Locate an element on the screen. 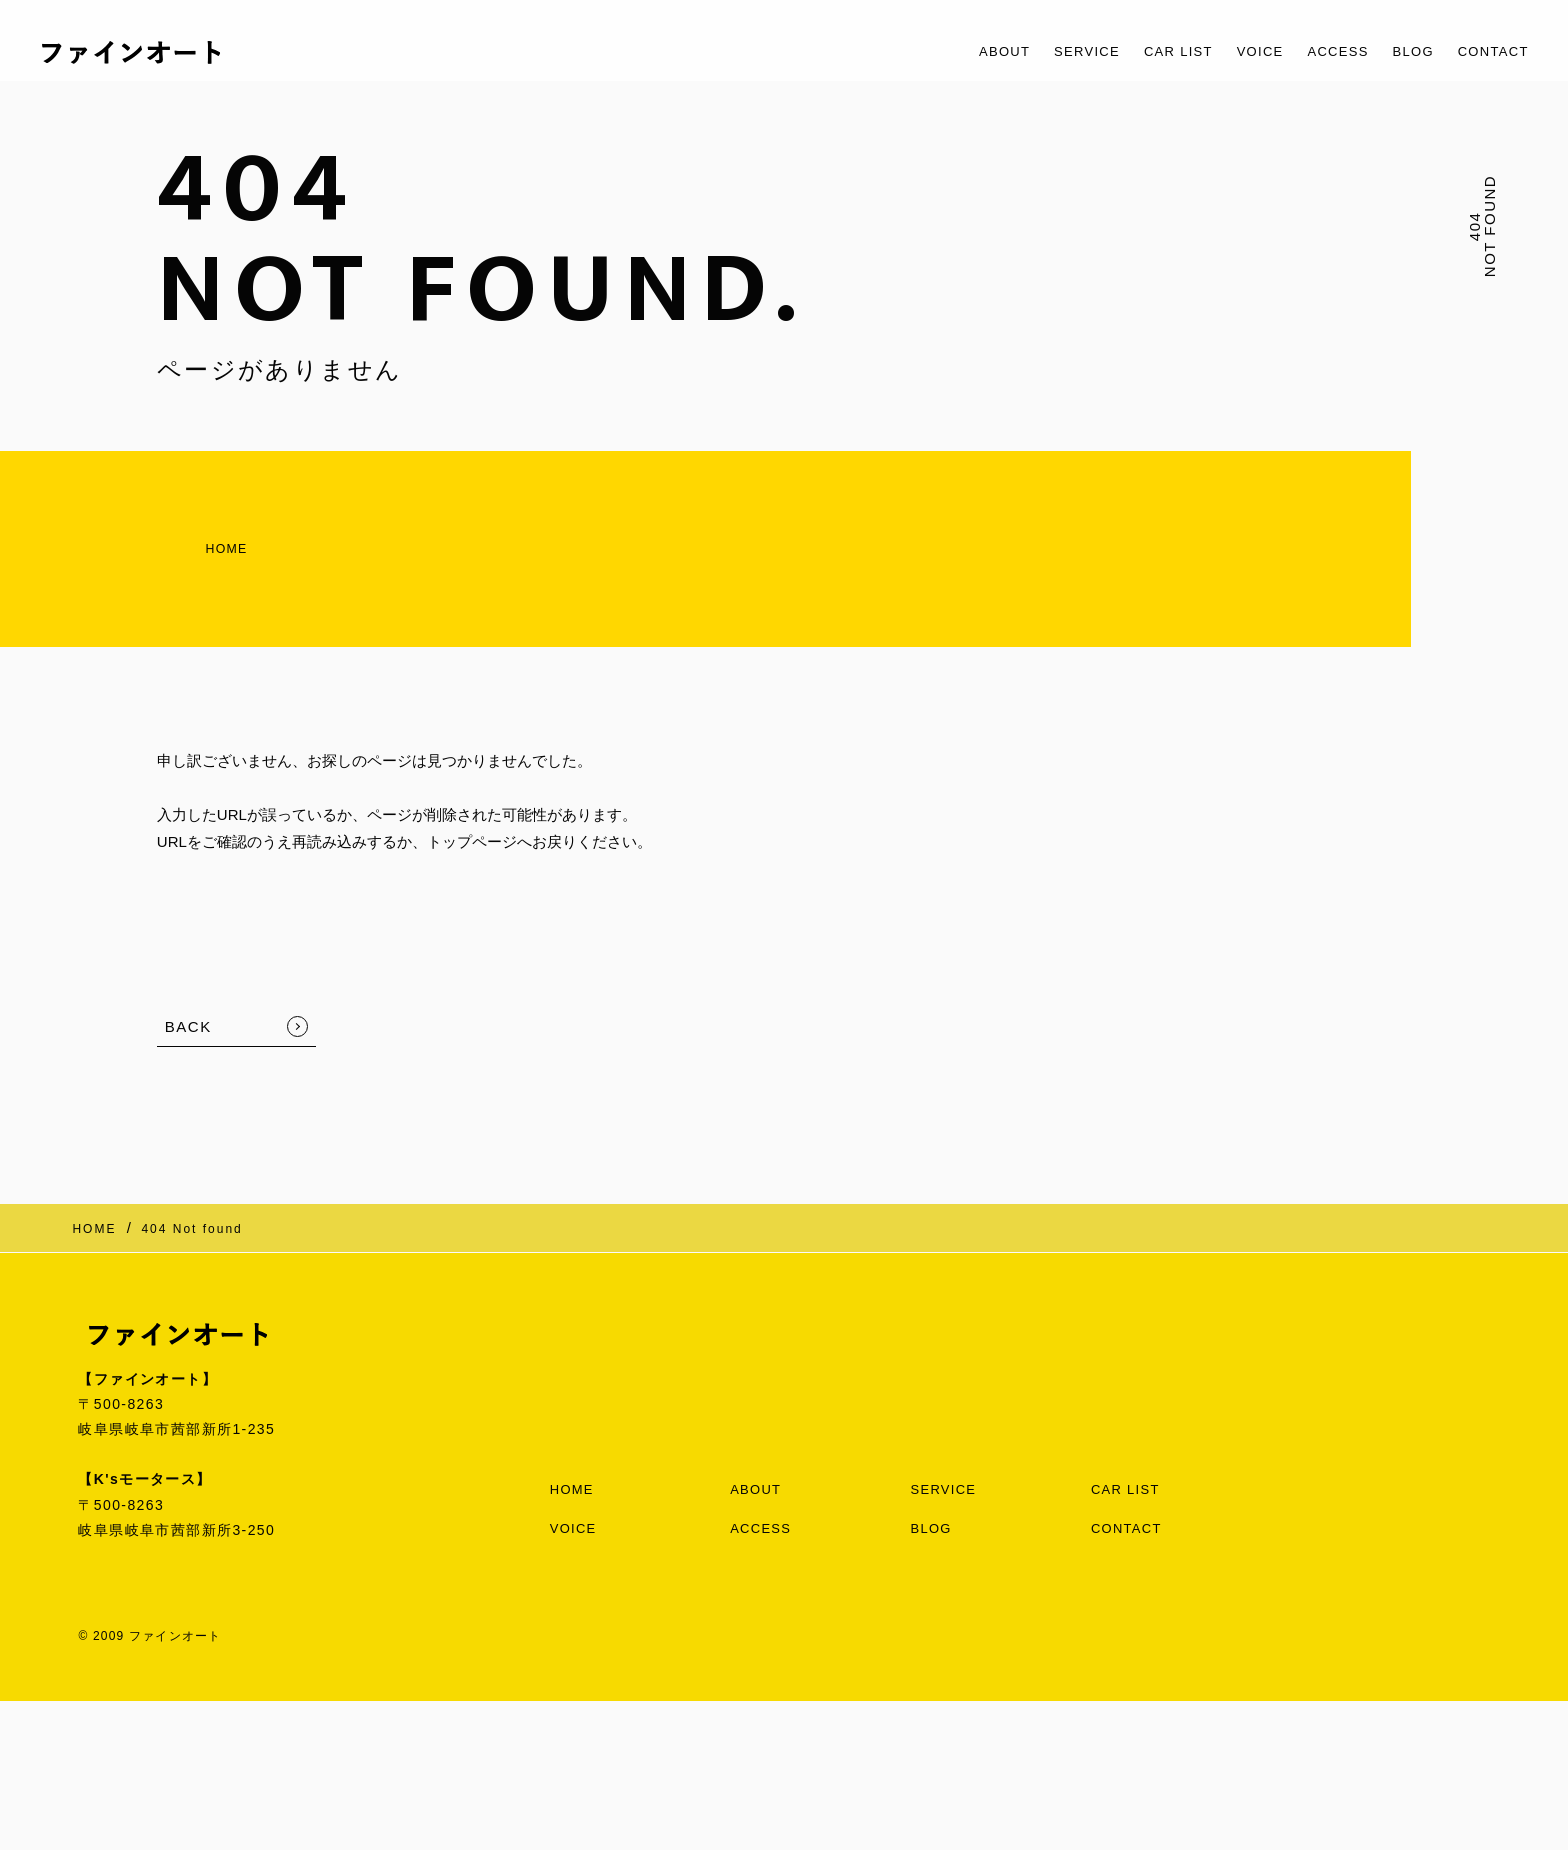 This screenshot has height=1850, width=1568. VOICE is located at coordinates (1230, 51).